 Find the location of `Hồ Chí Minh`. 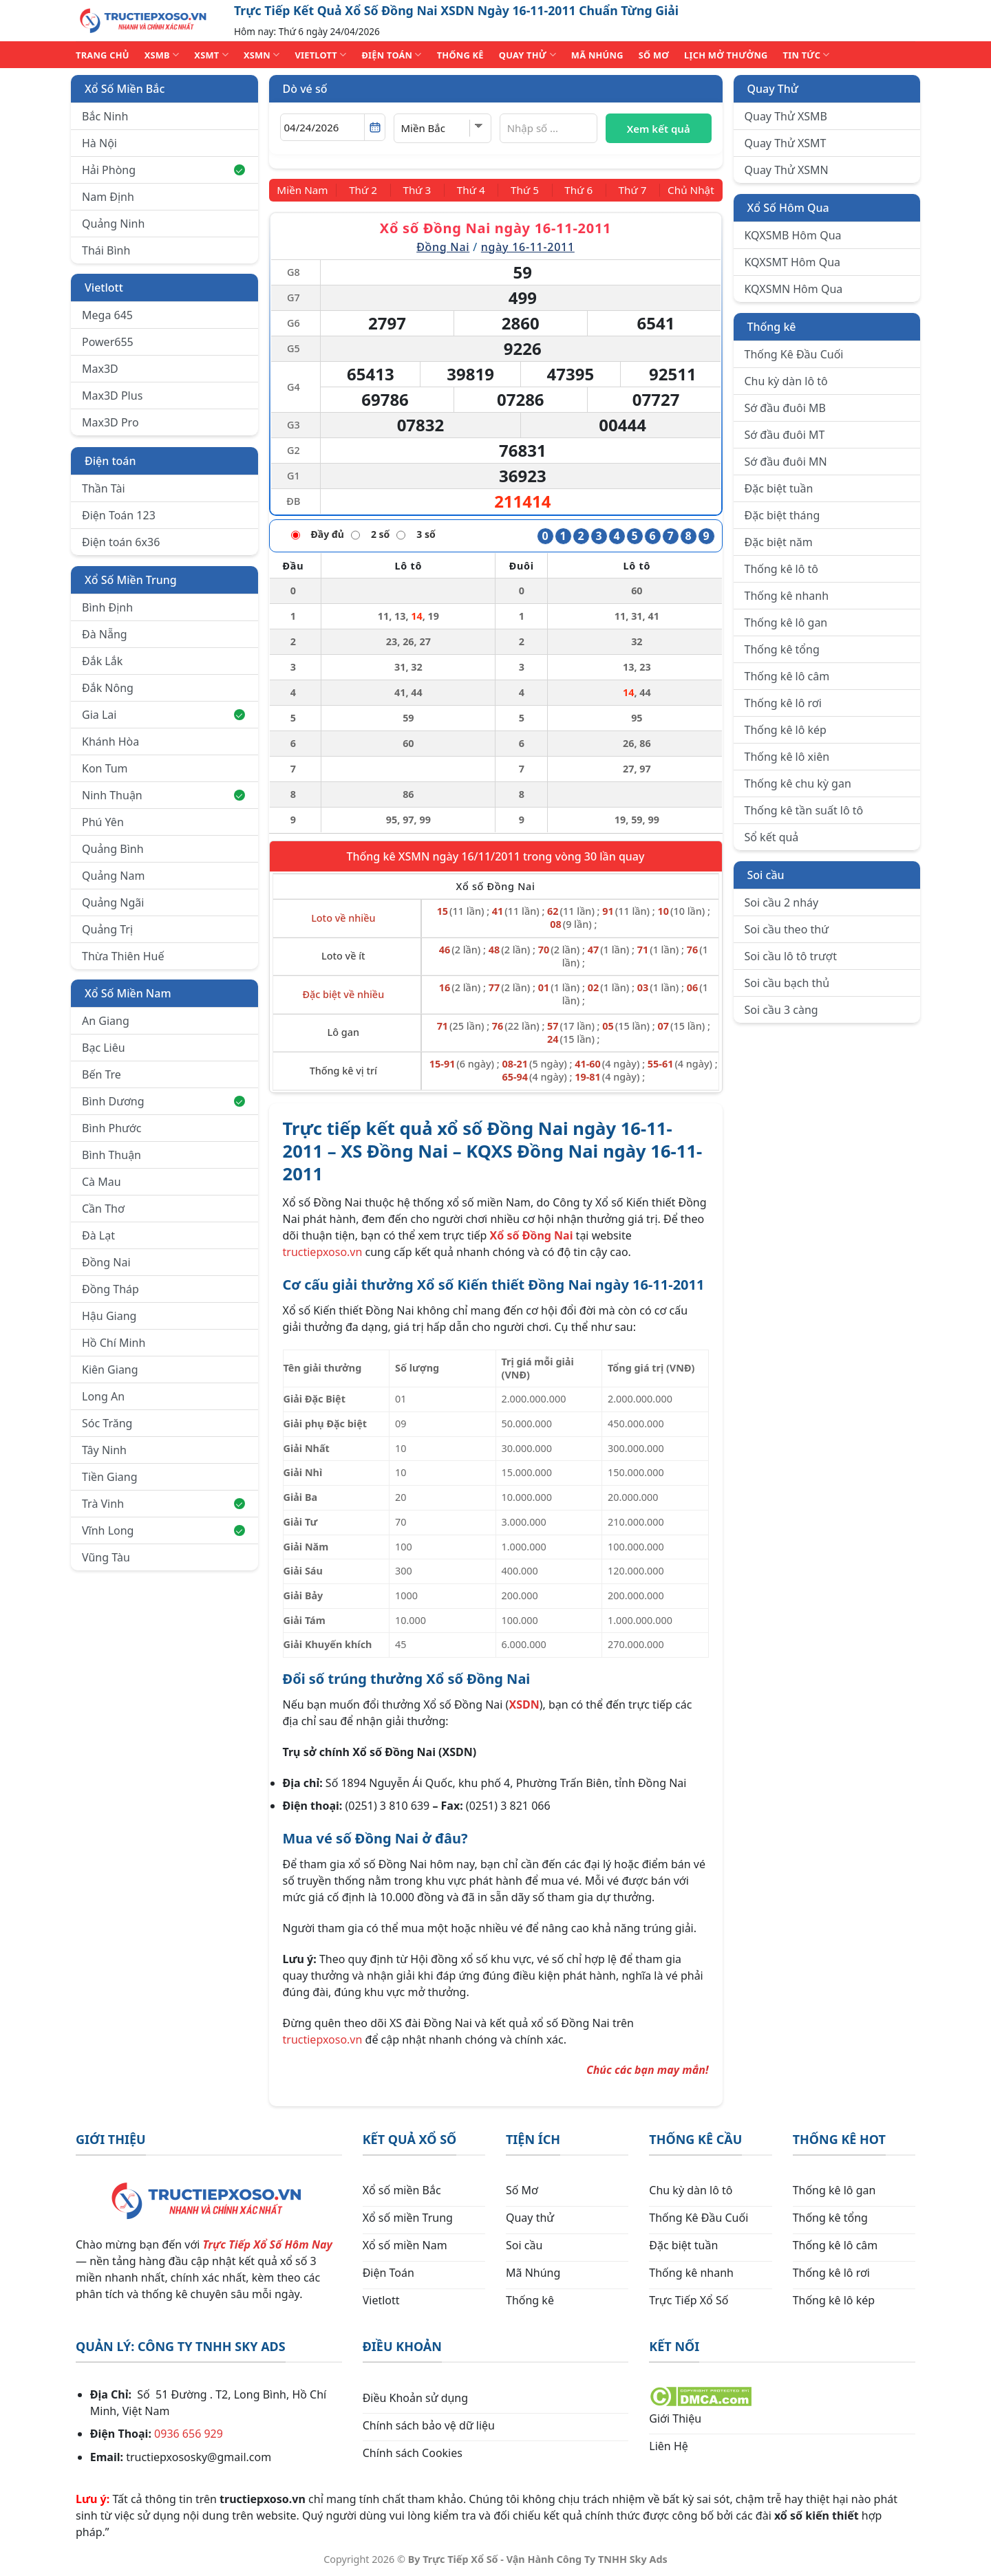

Hồ Chí Minh is located at coordinates (113, 1342).